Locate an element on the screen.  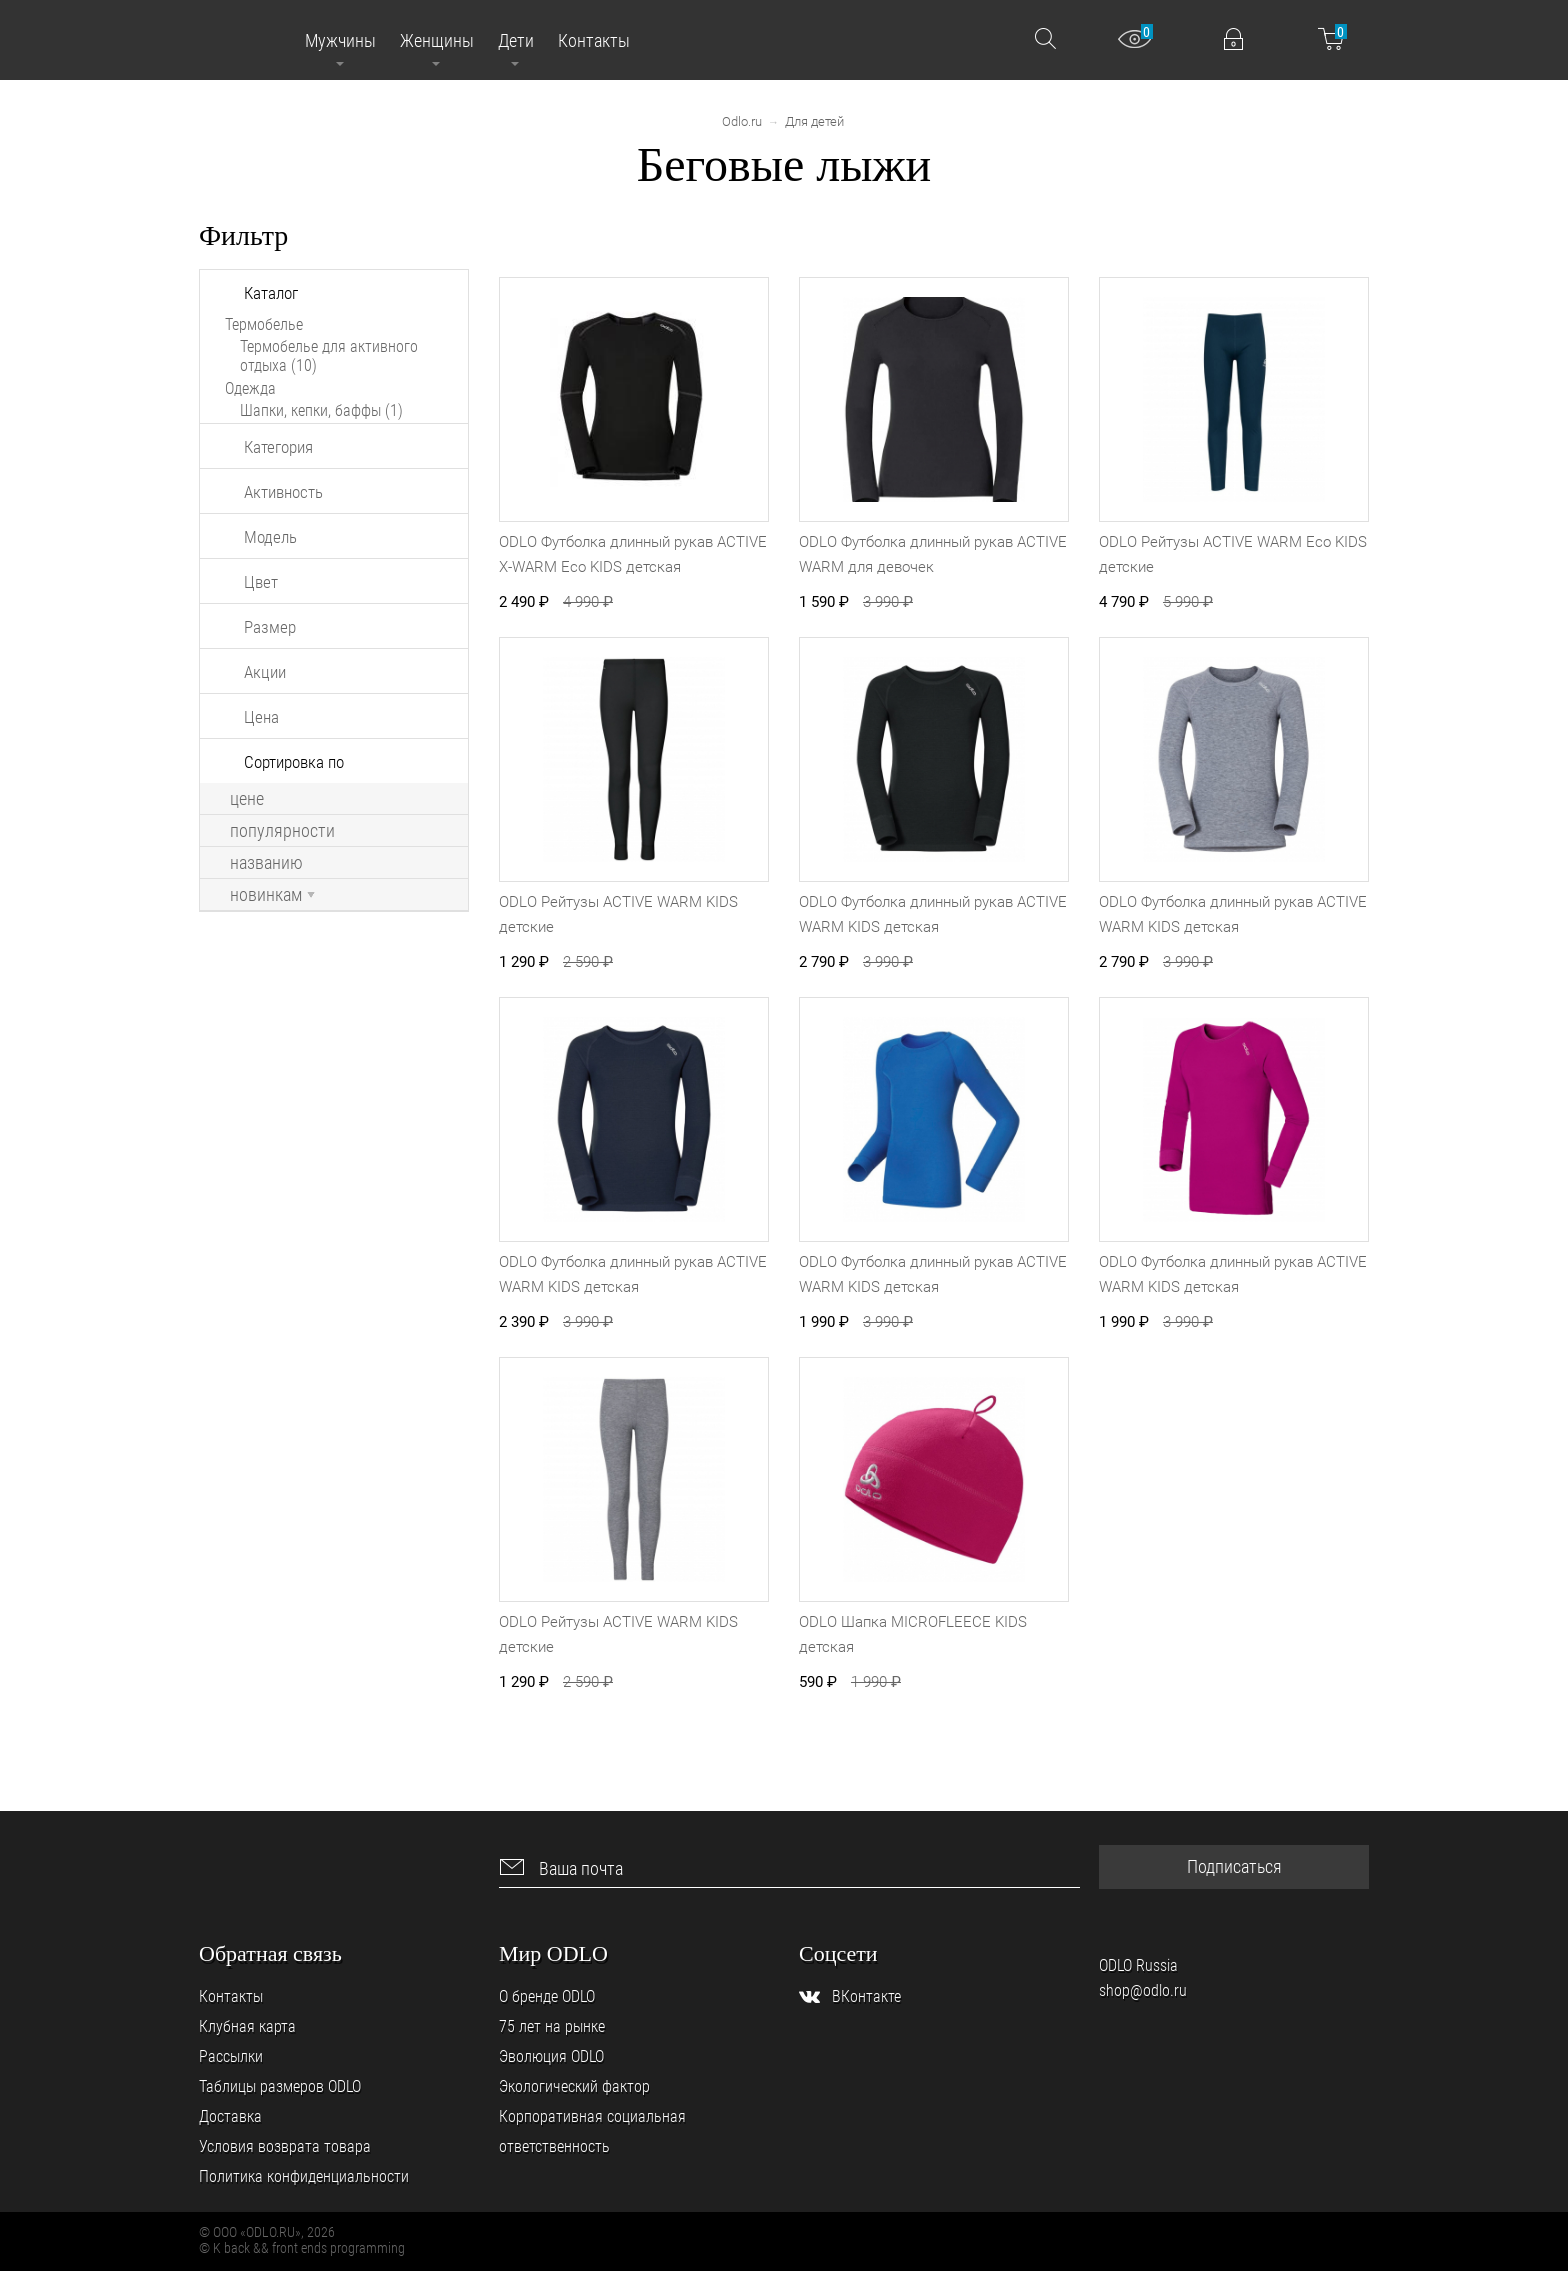
Рассылки is located at coordinates (231, 2056).